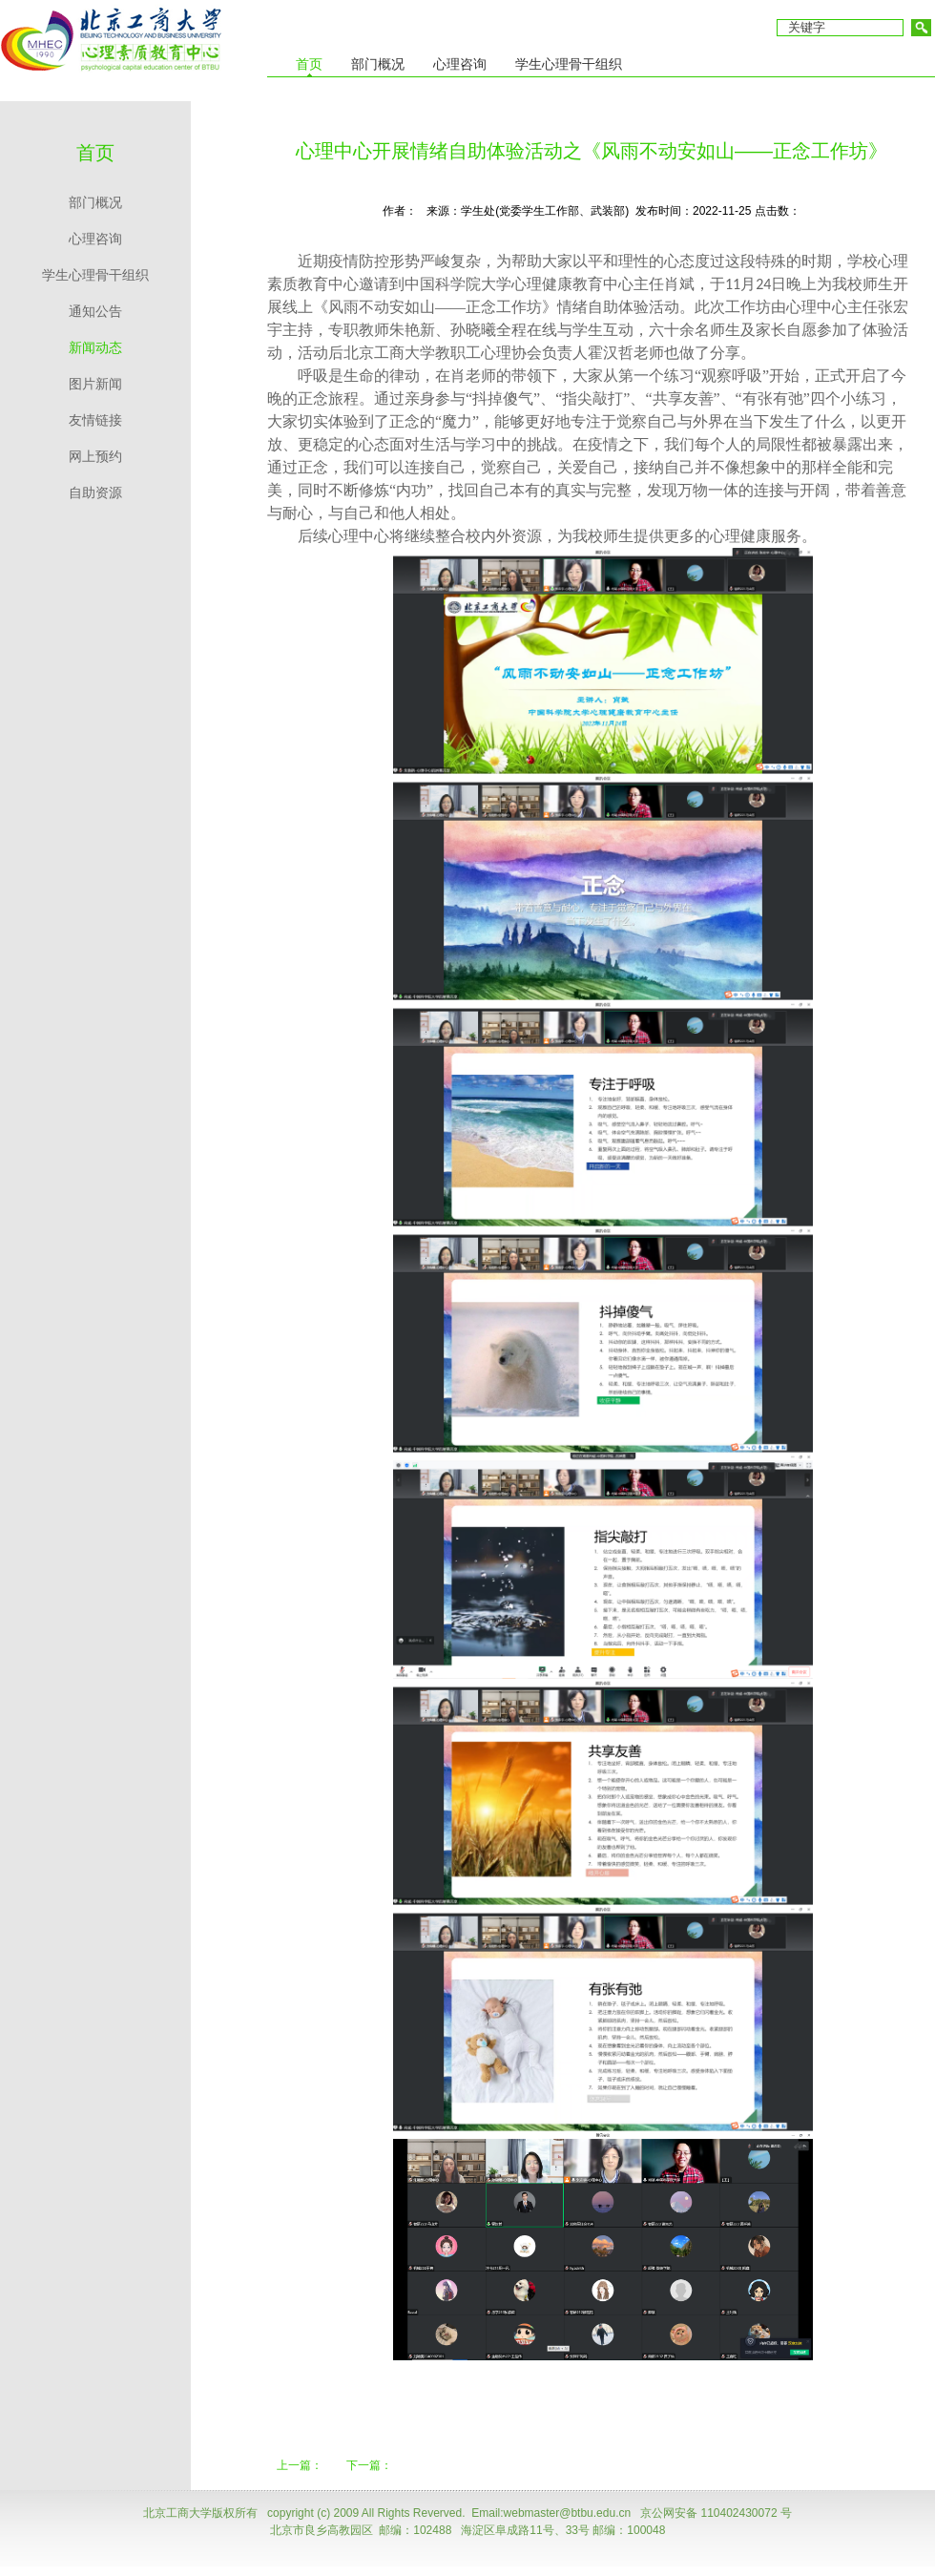  Describe the element at coordinates (95, 239) in the screenshot. I see `心理咨询` at that location.